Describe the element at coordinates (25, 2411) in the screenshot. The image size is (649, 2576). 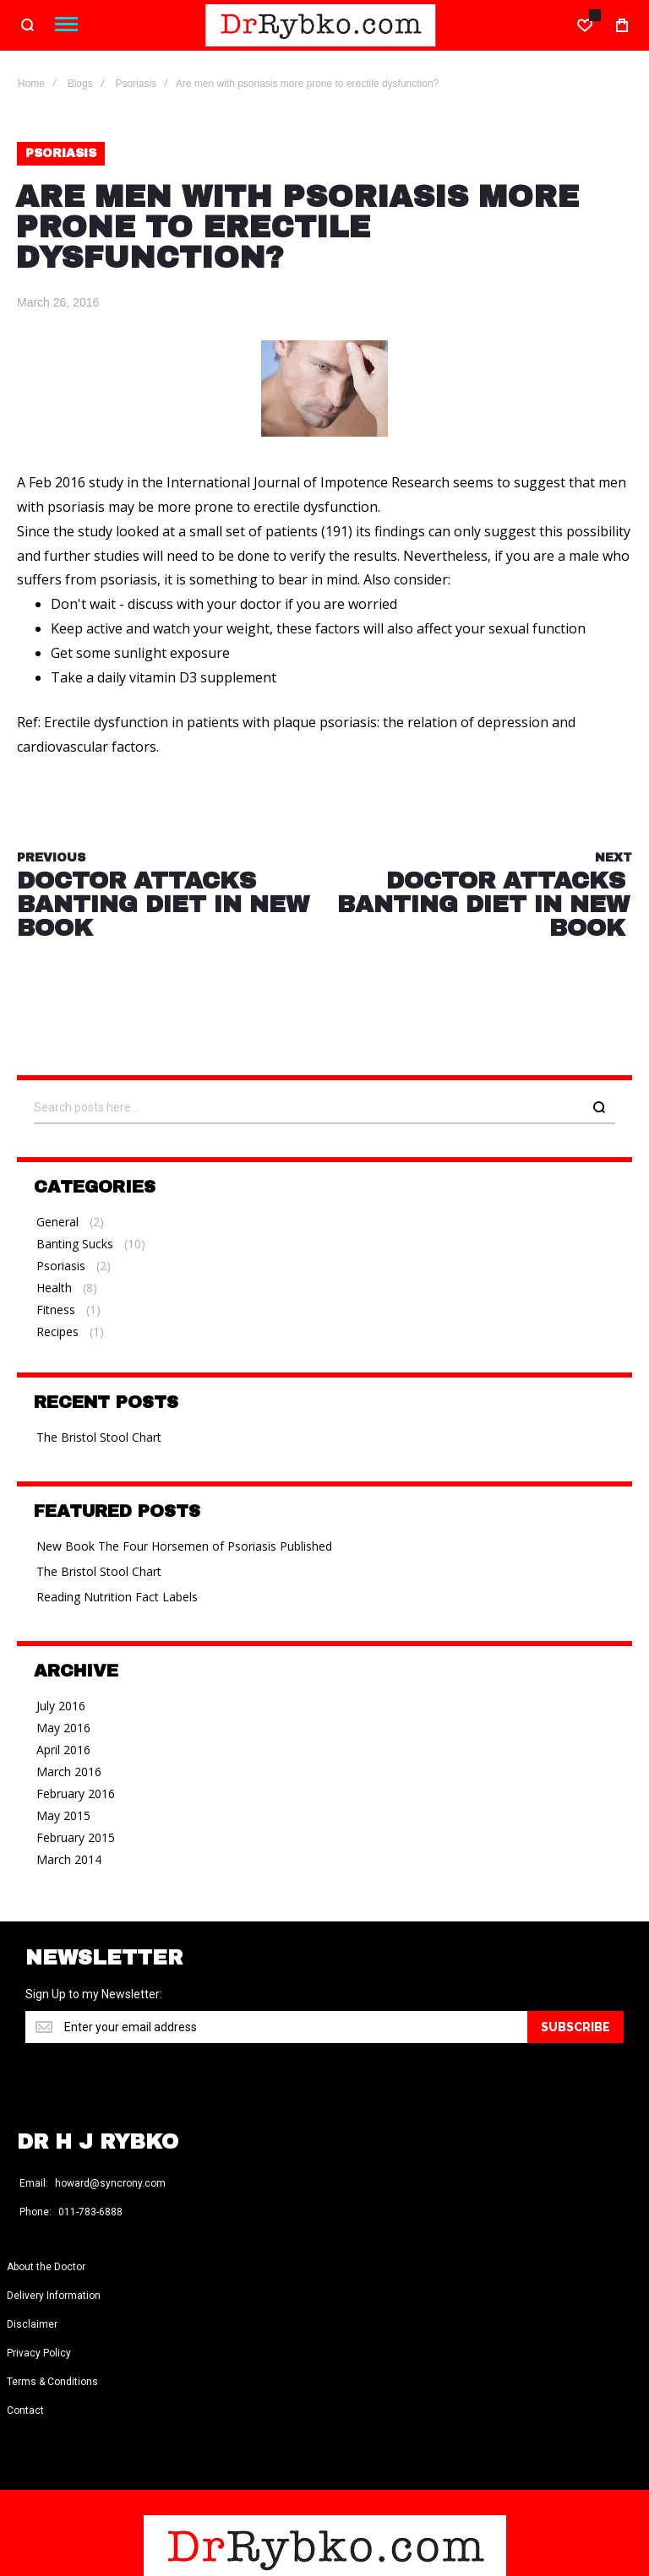
I see `Contact` at that location.